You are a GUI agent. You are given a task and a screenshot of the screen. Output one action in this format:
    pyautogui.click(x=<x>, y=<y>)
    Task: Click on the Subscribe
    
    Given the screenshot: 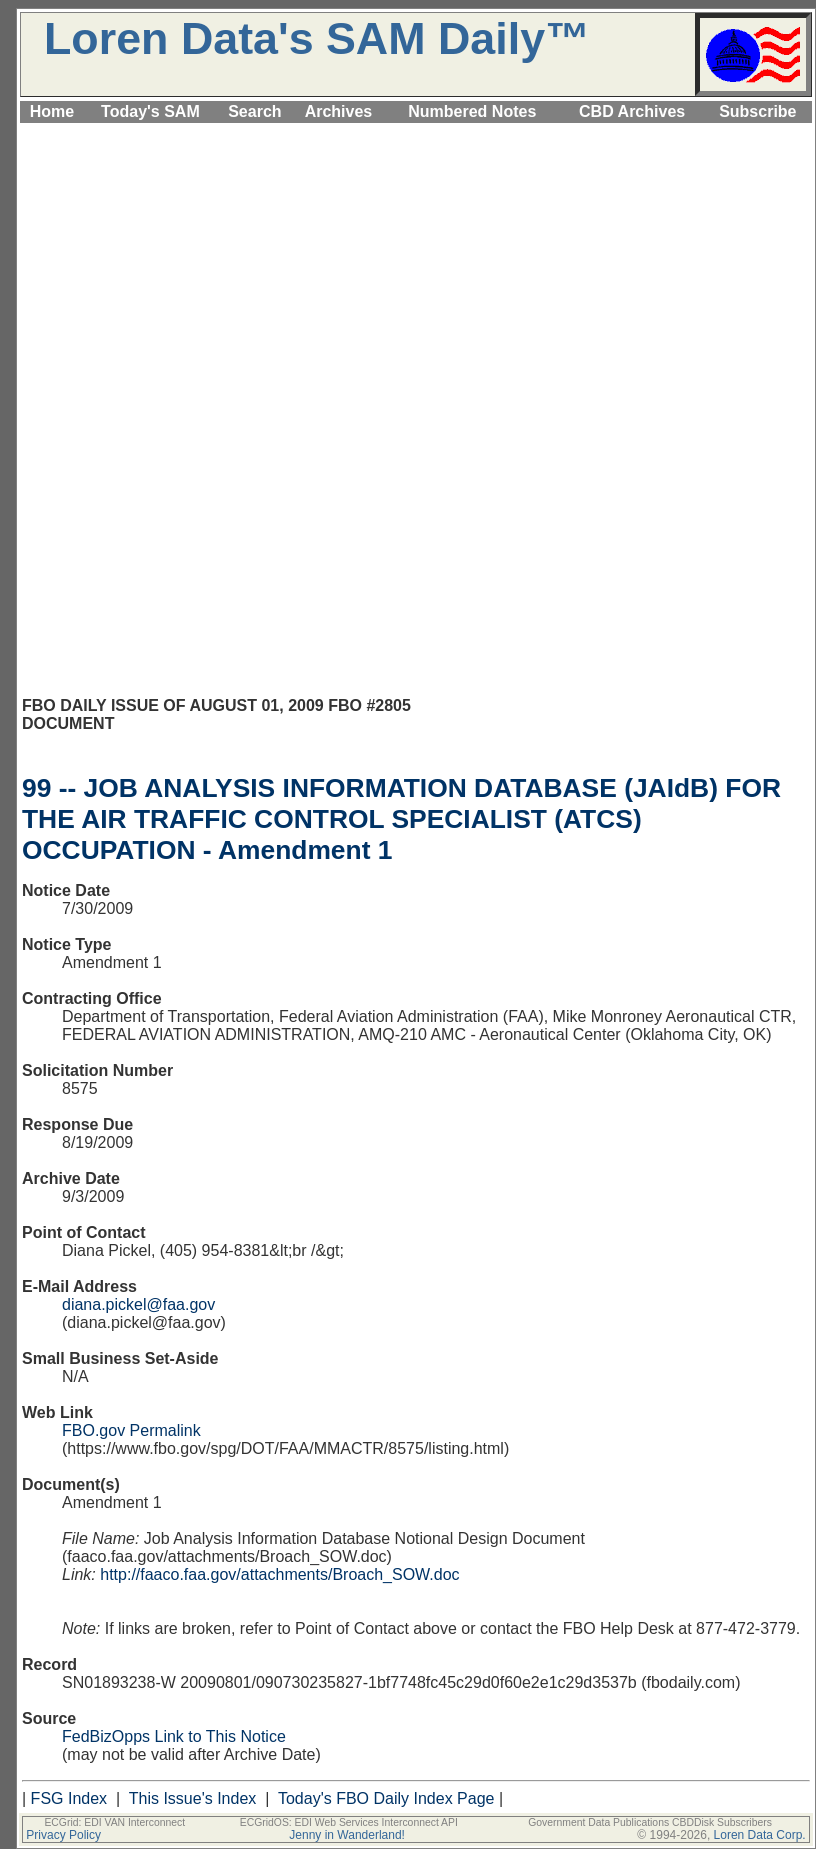 What is the action you would take?
    pyautogui.click(x=757, y=111)
    